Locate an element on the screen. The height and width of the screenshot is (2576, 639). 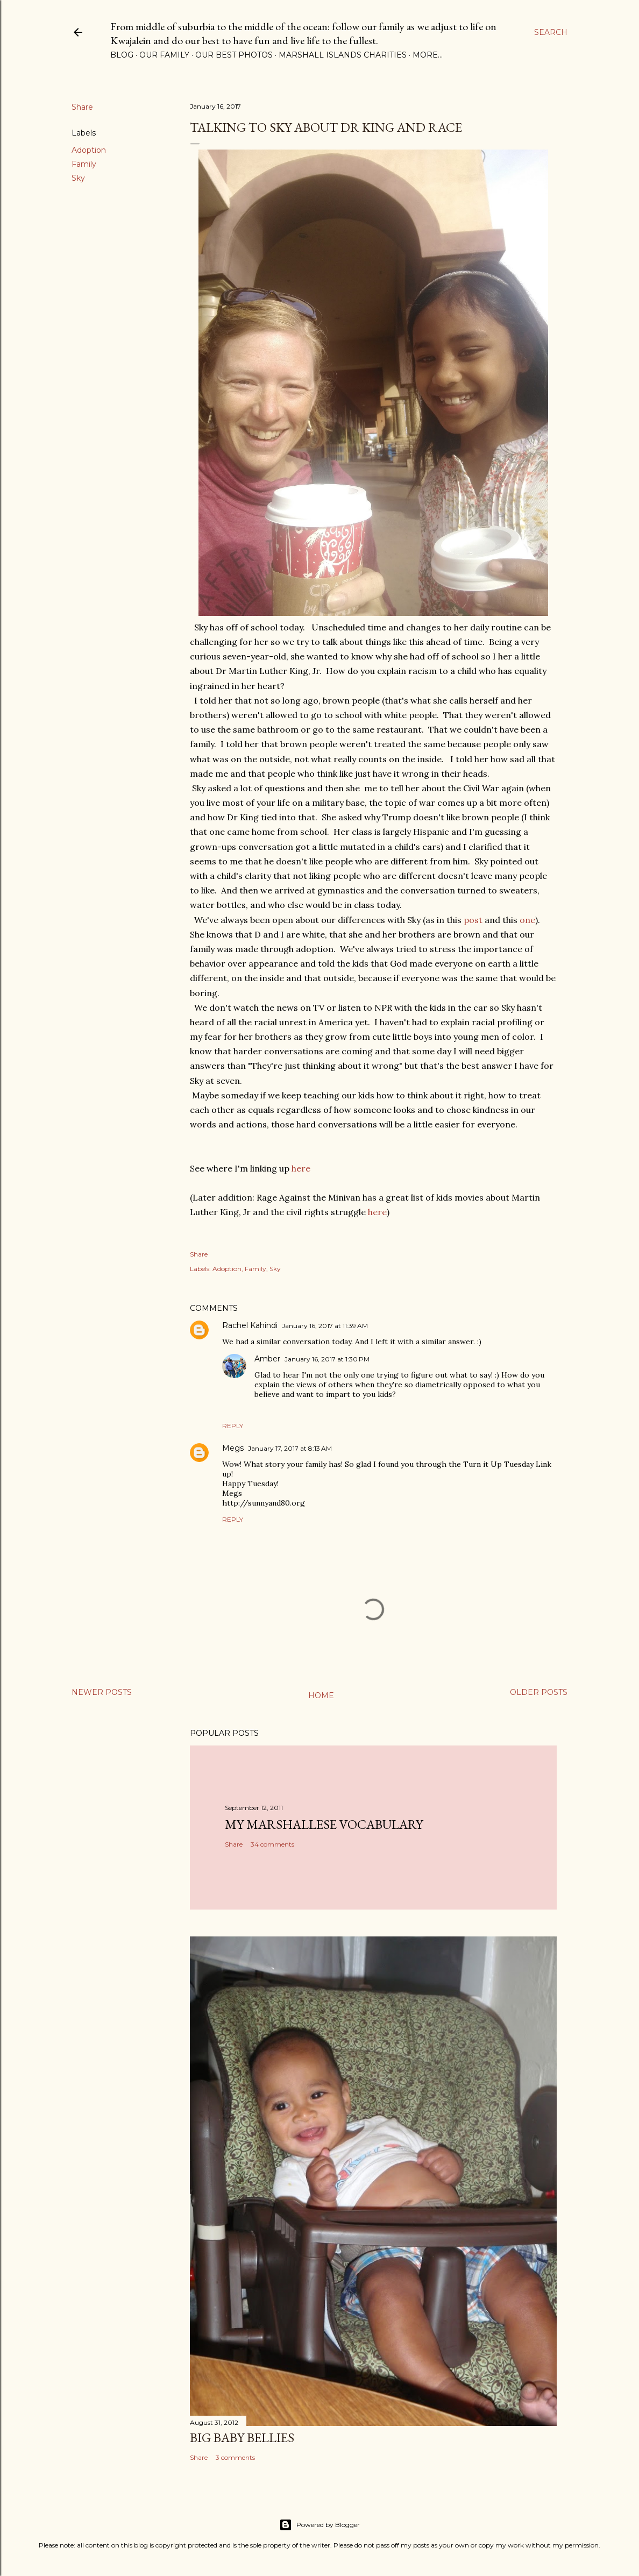
Rachel Kahindi is located at coordinates (250, 1325).